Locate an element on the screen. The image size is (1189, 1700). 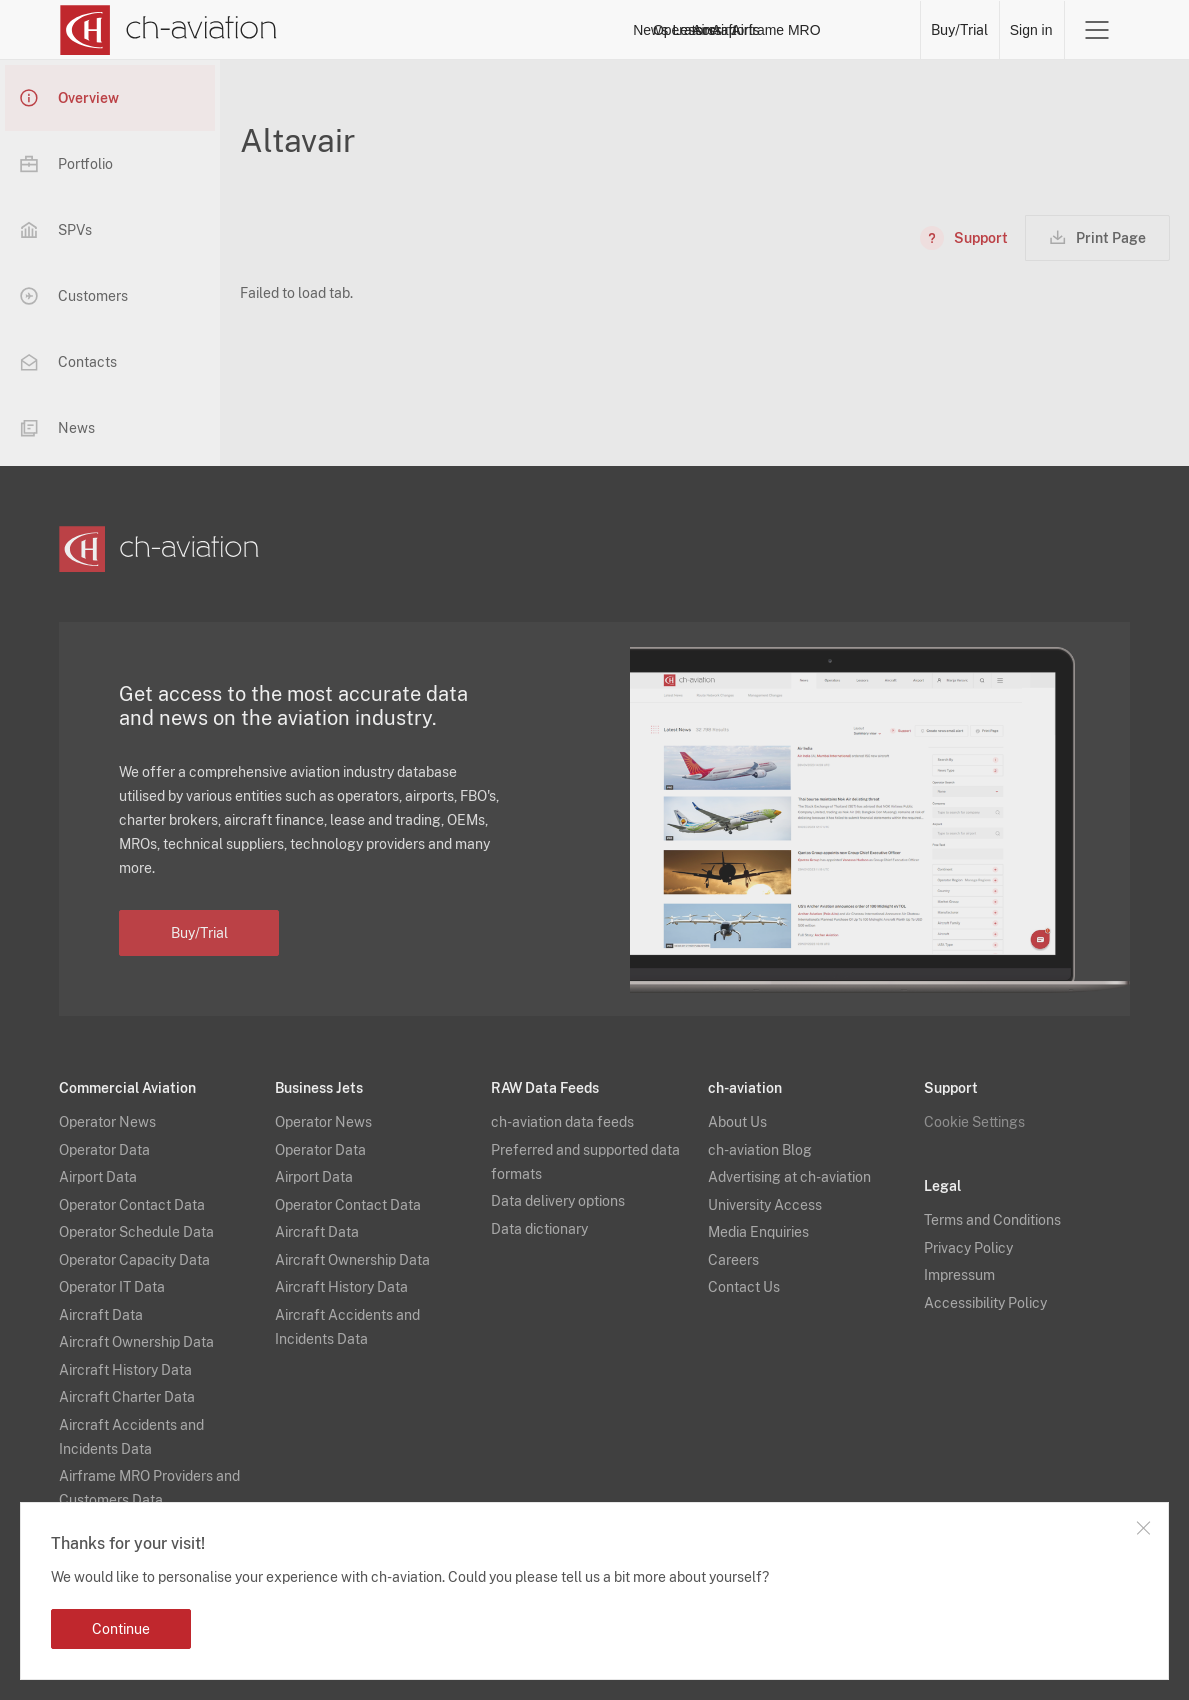
Operator News is located at coordinates (107, 1122).